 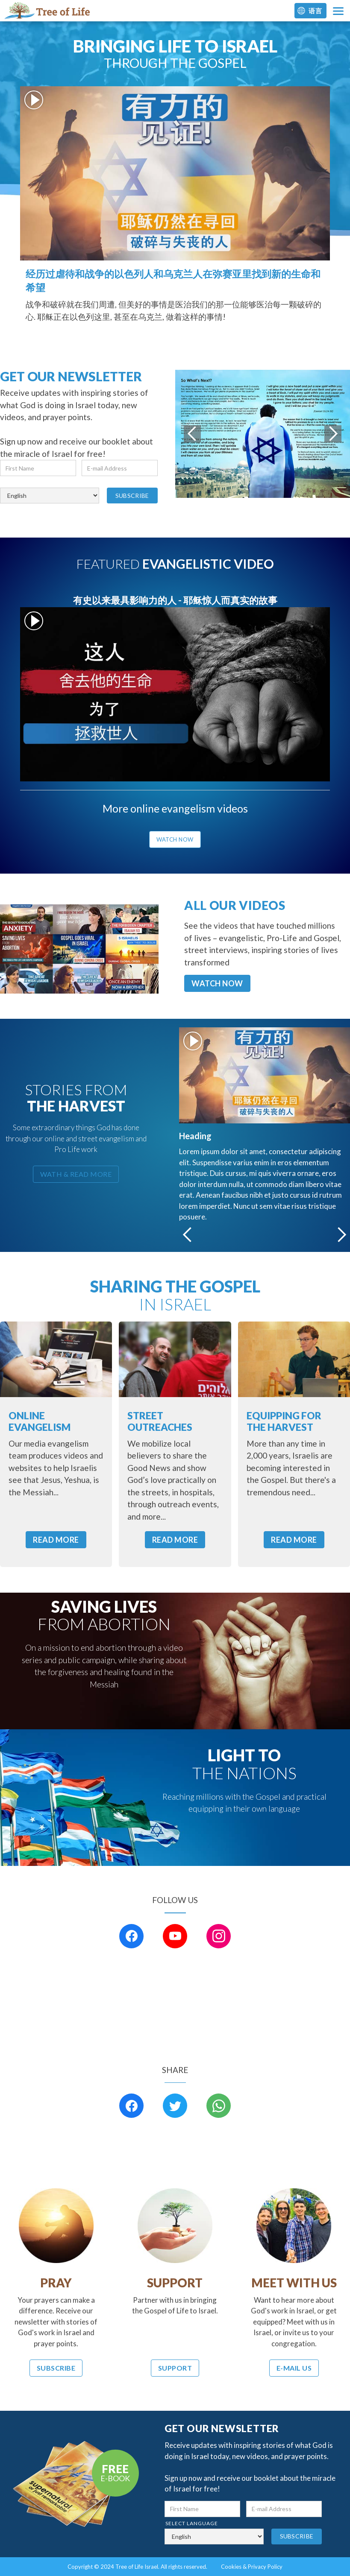 I want to click on Cookies & Privacy Policy, so click(x=251, y=2566).